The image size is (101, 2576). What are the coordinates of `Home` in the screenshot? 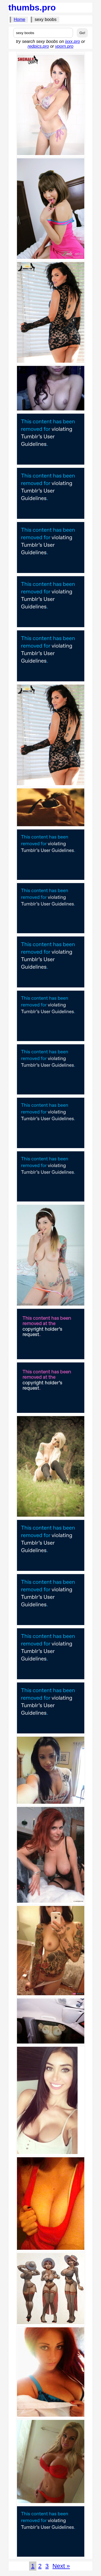 It's located at (19, 19).